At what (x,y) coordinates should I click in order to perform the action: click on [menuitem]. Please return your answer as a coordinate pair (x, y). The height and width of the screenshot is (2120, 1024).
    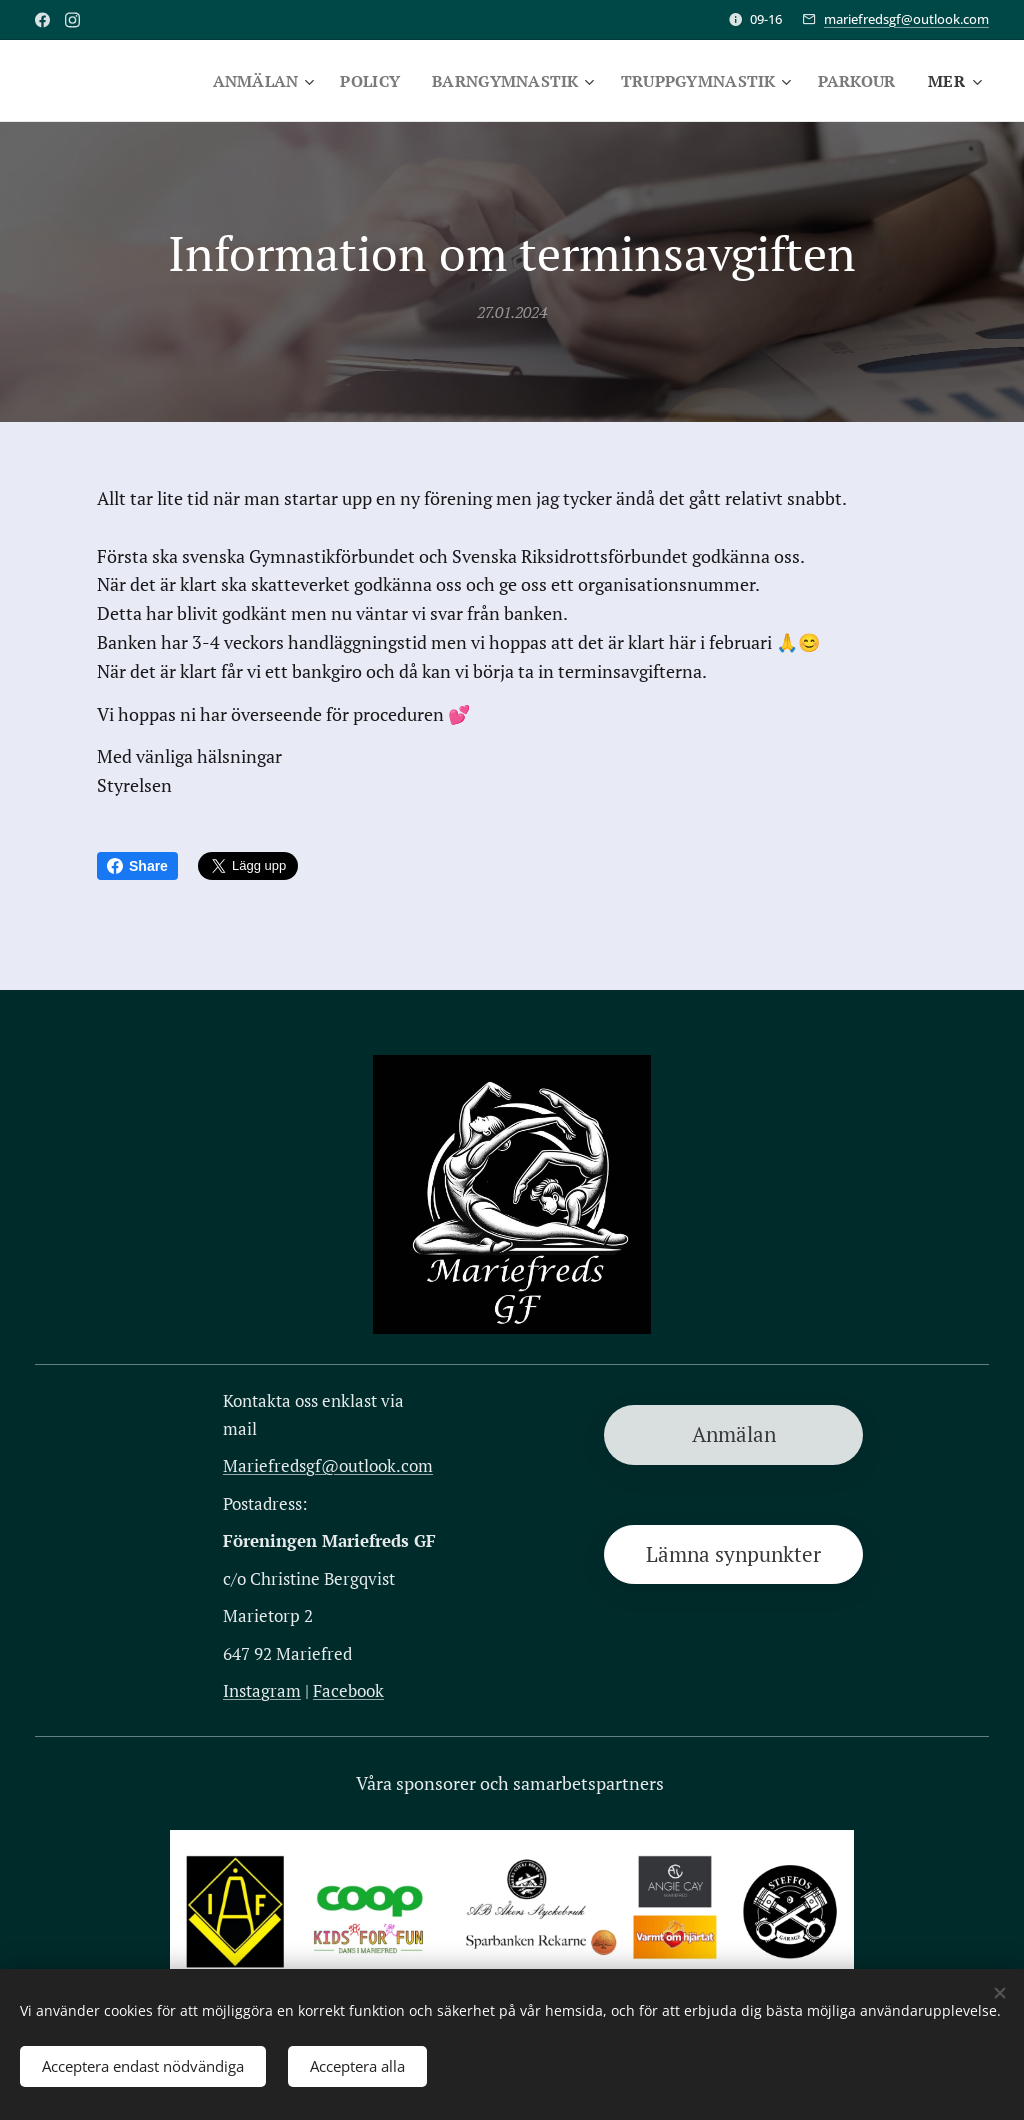
    Looking at the image, I should click on (243, 81).